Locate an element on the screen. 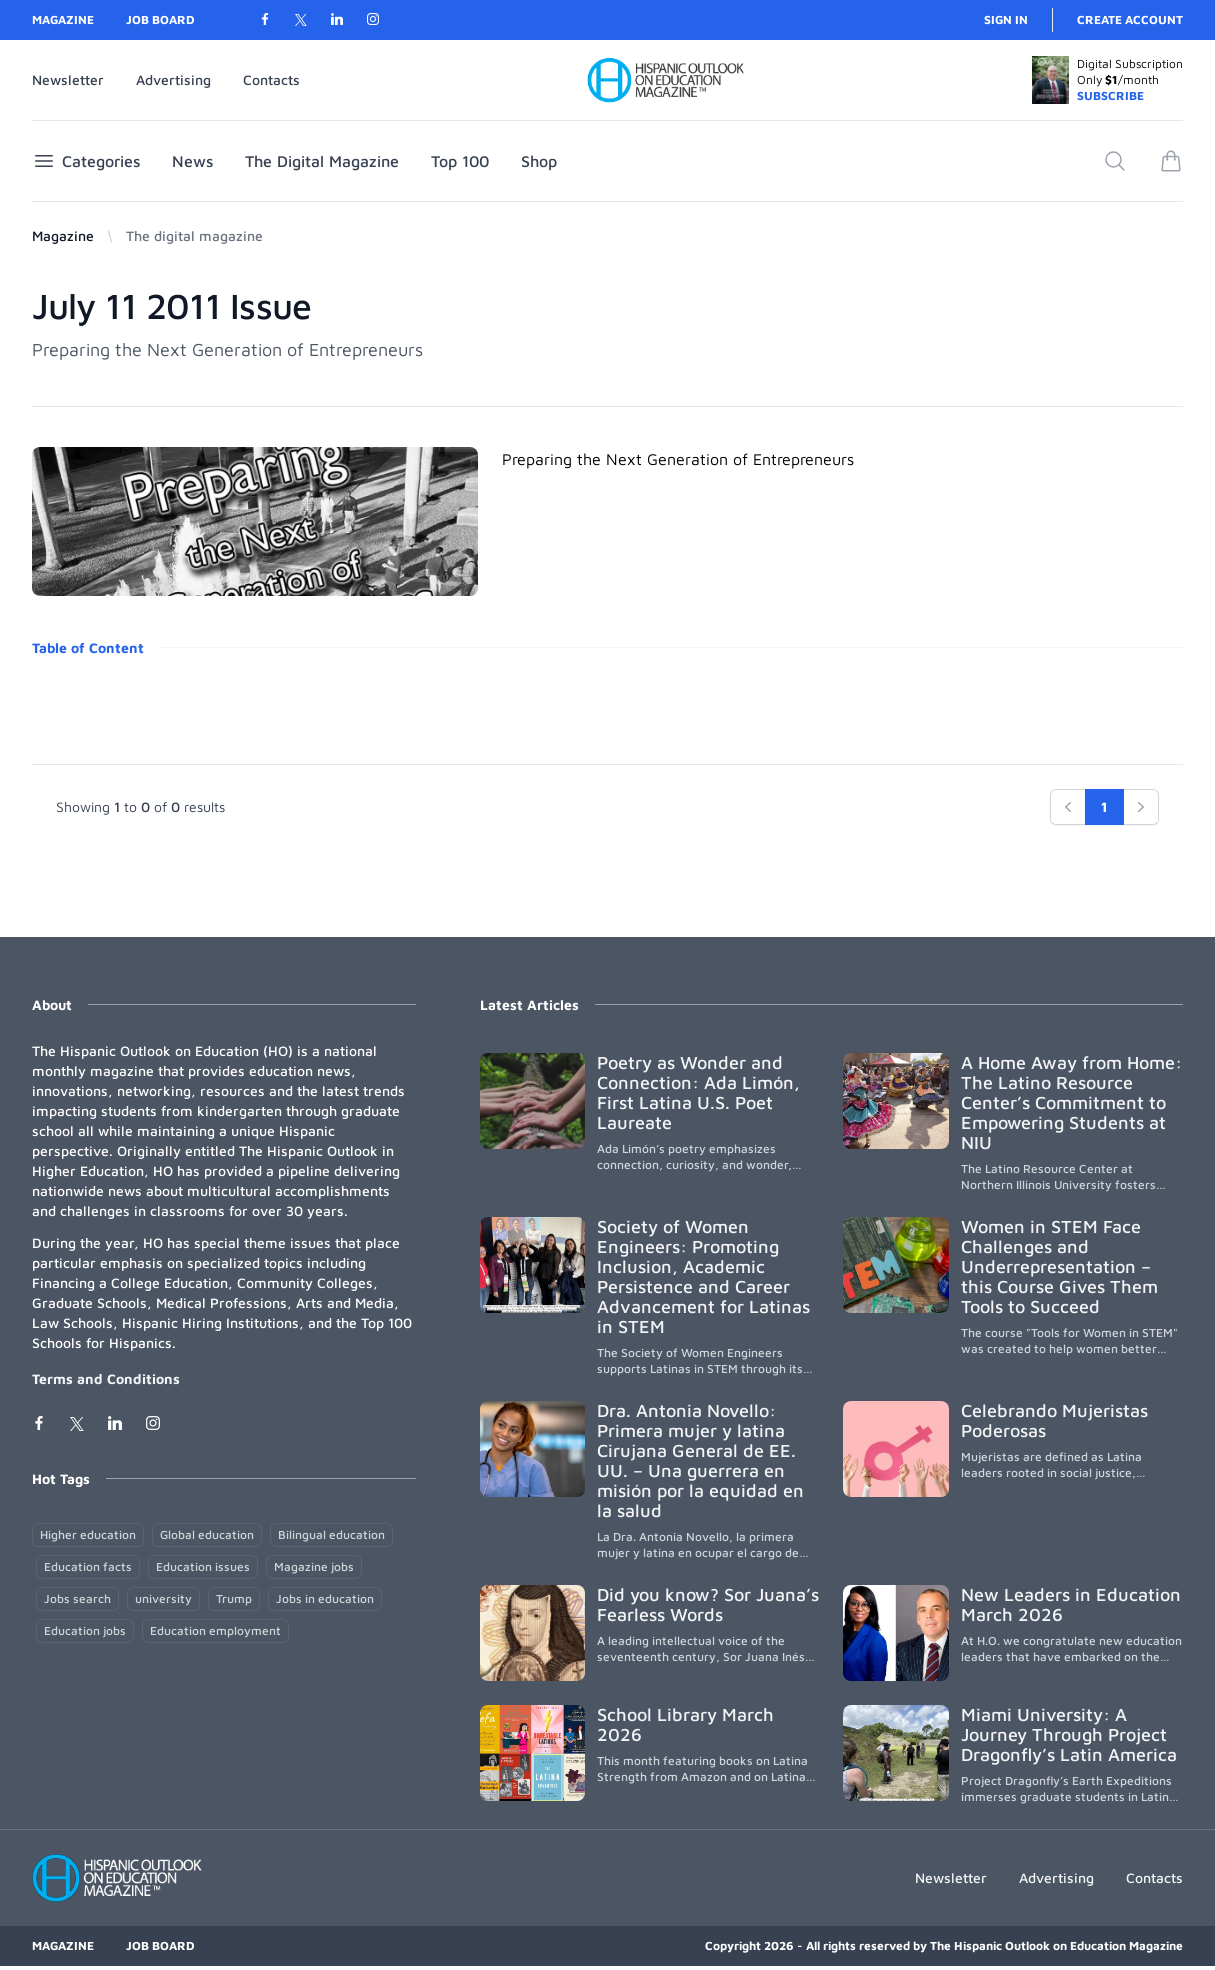  Poetry as Wonder and Connection: Ada Limón, First Latina U.S. Poet Laureate is located at coordinates (698, 1092).